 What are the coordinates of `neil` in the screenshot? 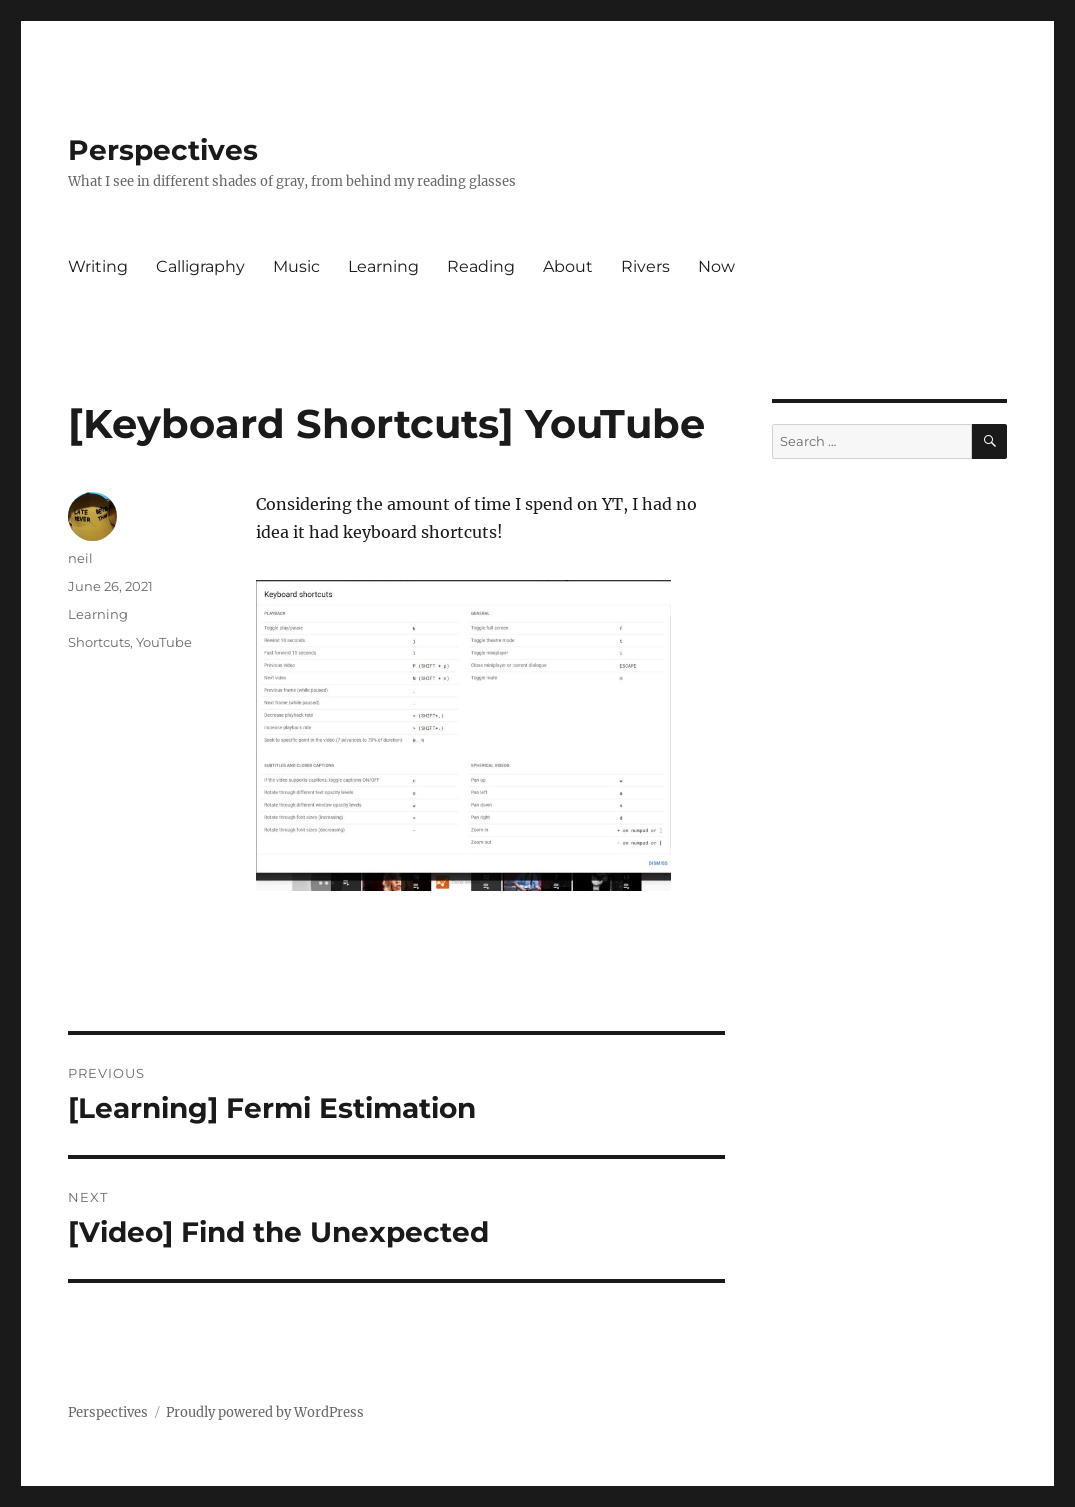 It's located at (80, 558).